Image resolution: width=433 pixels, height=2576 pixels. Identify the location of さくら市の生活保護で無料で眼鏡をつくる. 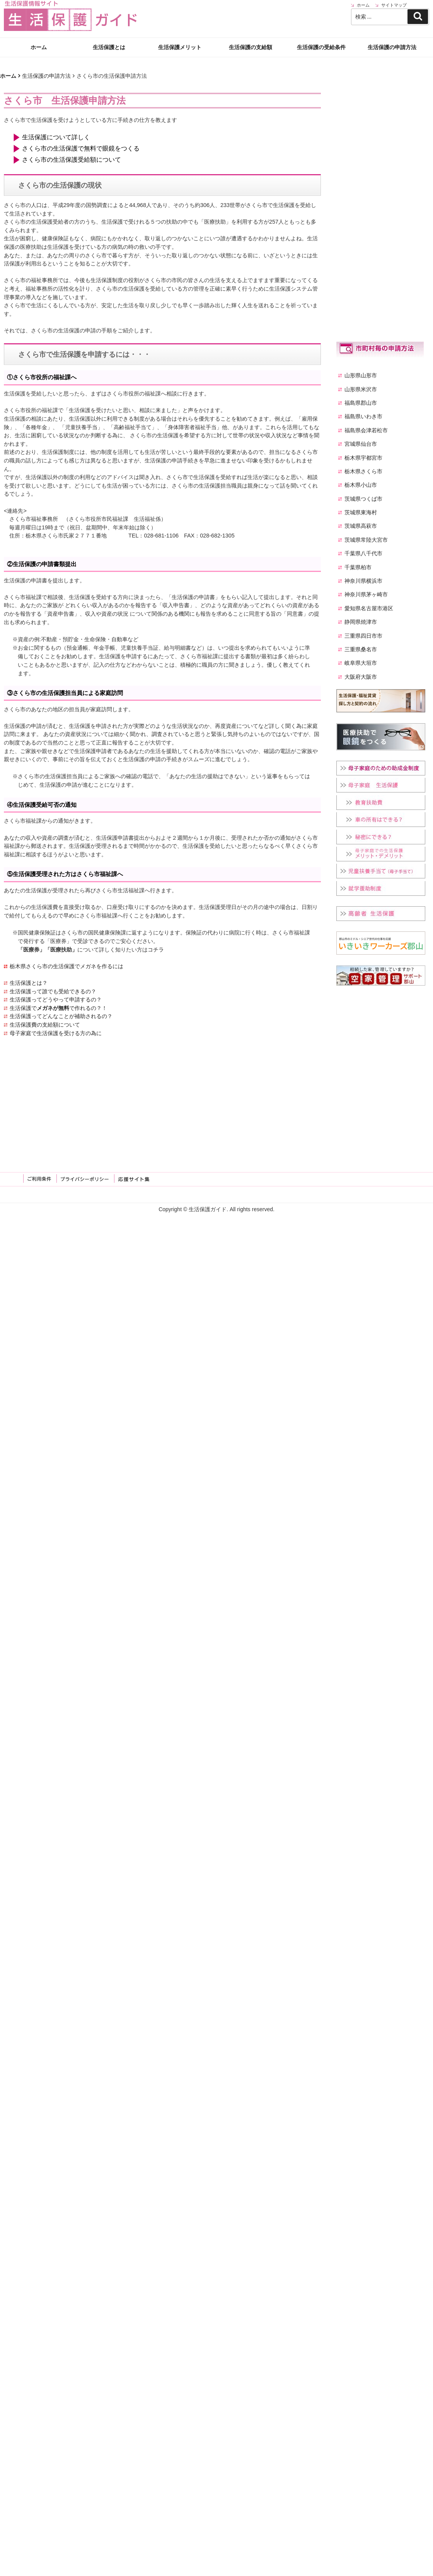
(81, 148).